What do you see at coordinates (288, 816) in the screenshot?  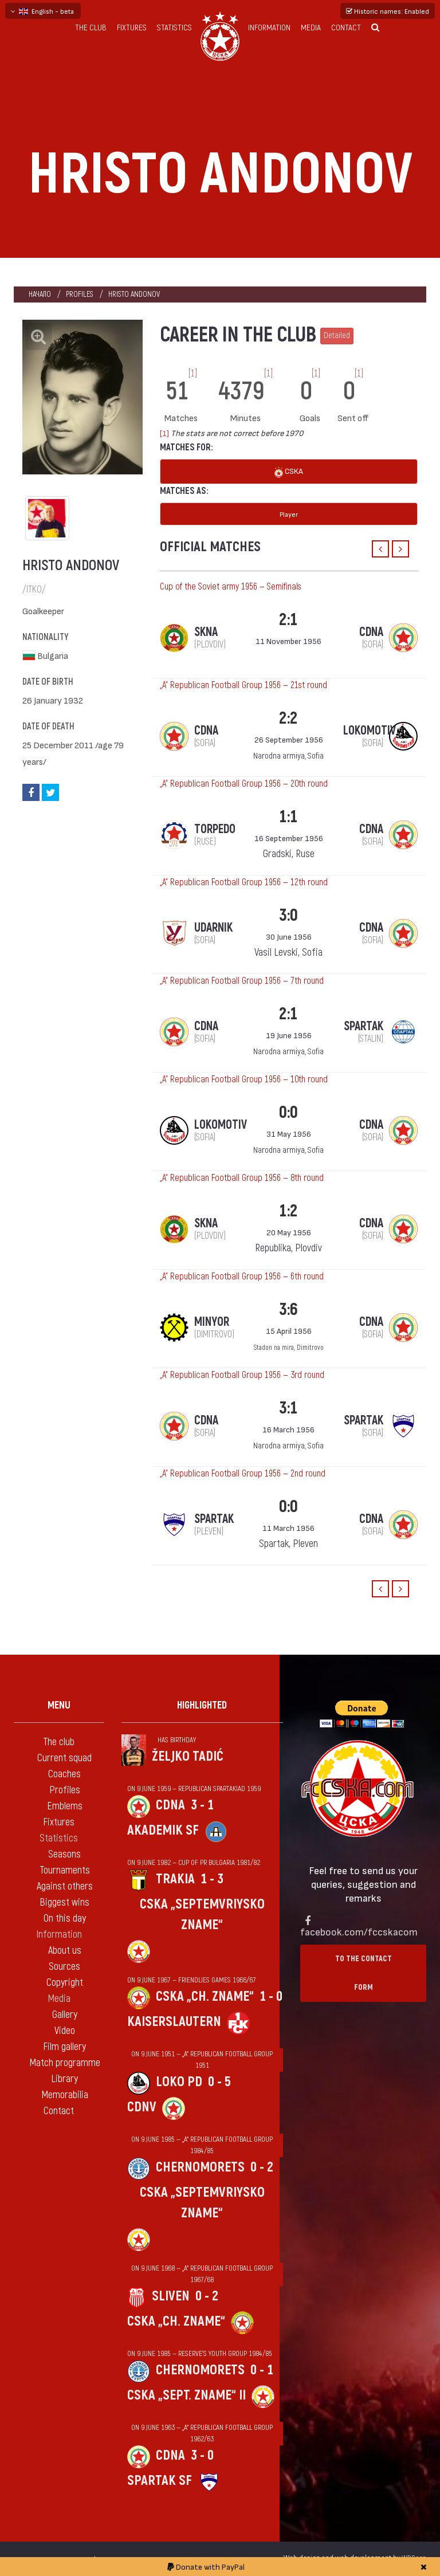 I see `1:1` at bounding box center [288, 816].